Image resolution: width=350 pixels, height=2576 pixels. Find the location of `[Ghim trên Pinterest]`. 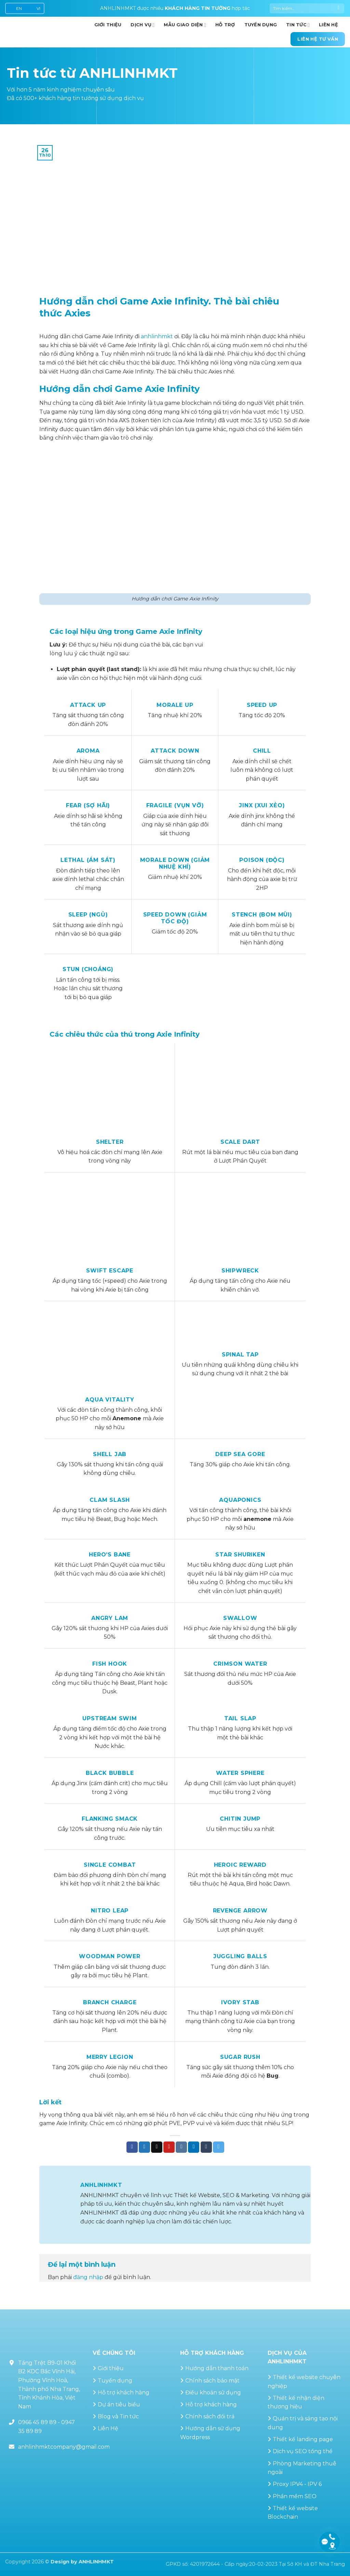

[Ghim trên Pinterest] is located at coordinates (169, 2147).